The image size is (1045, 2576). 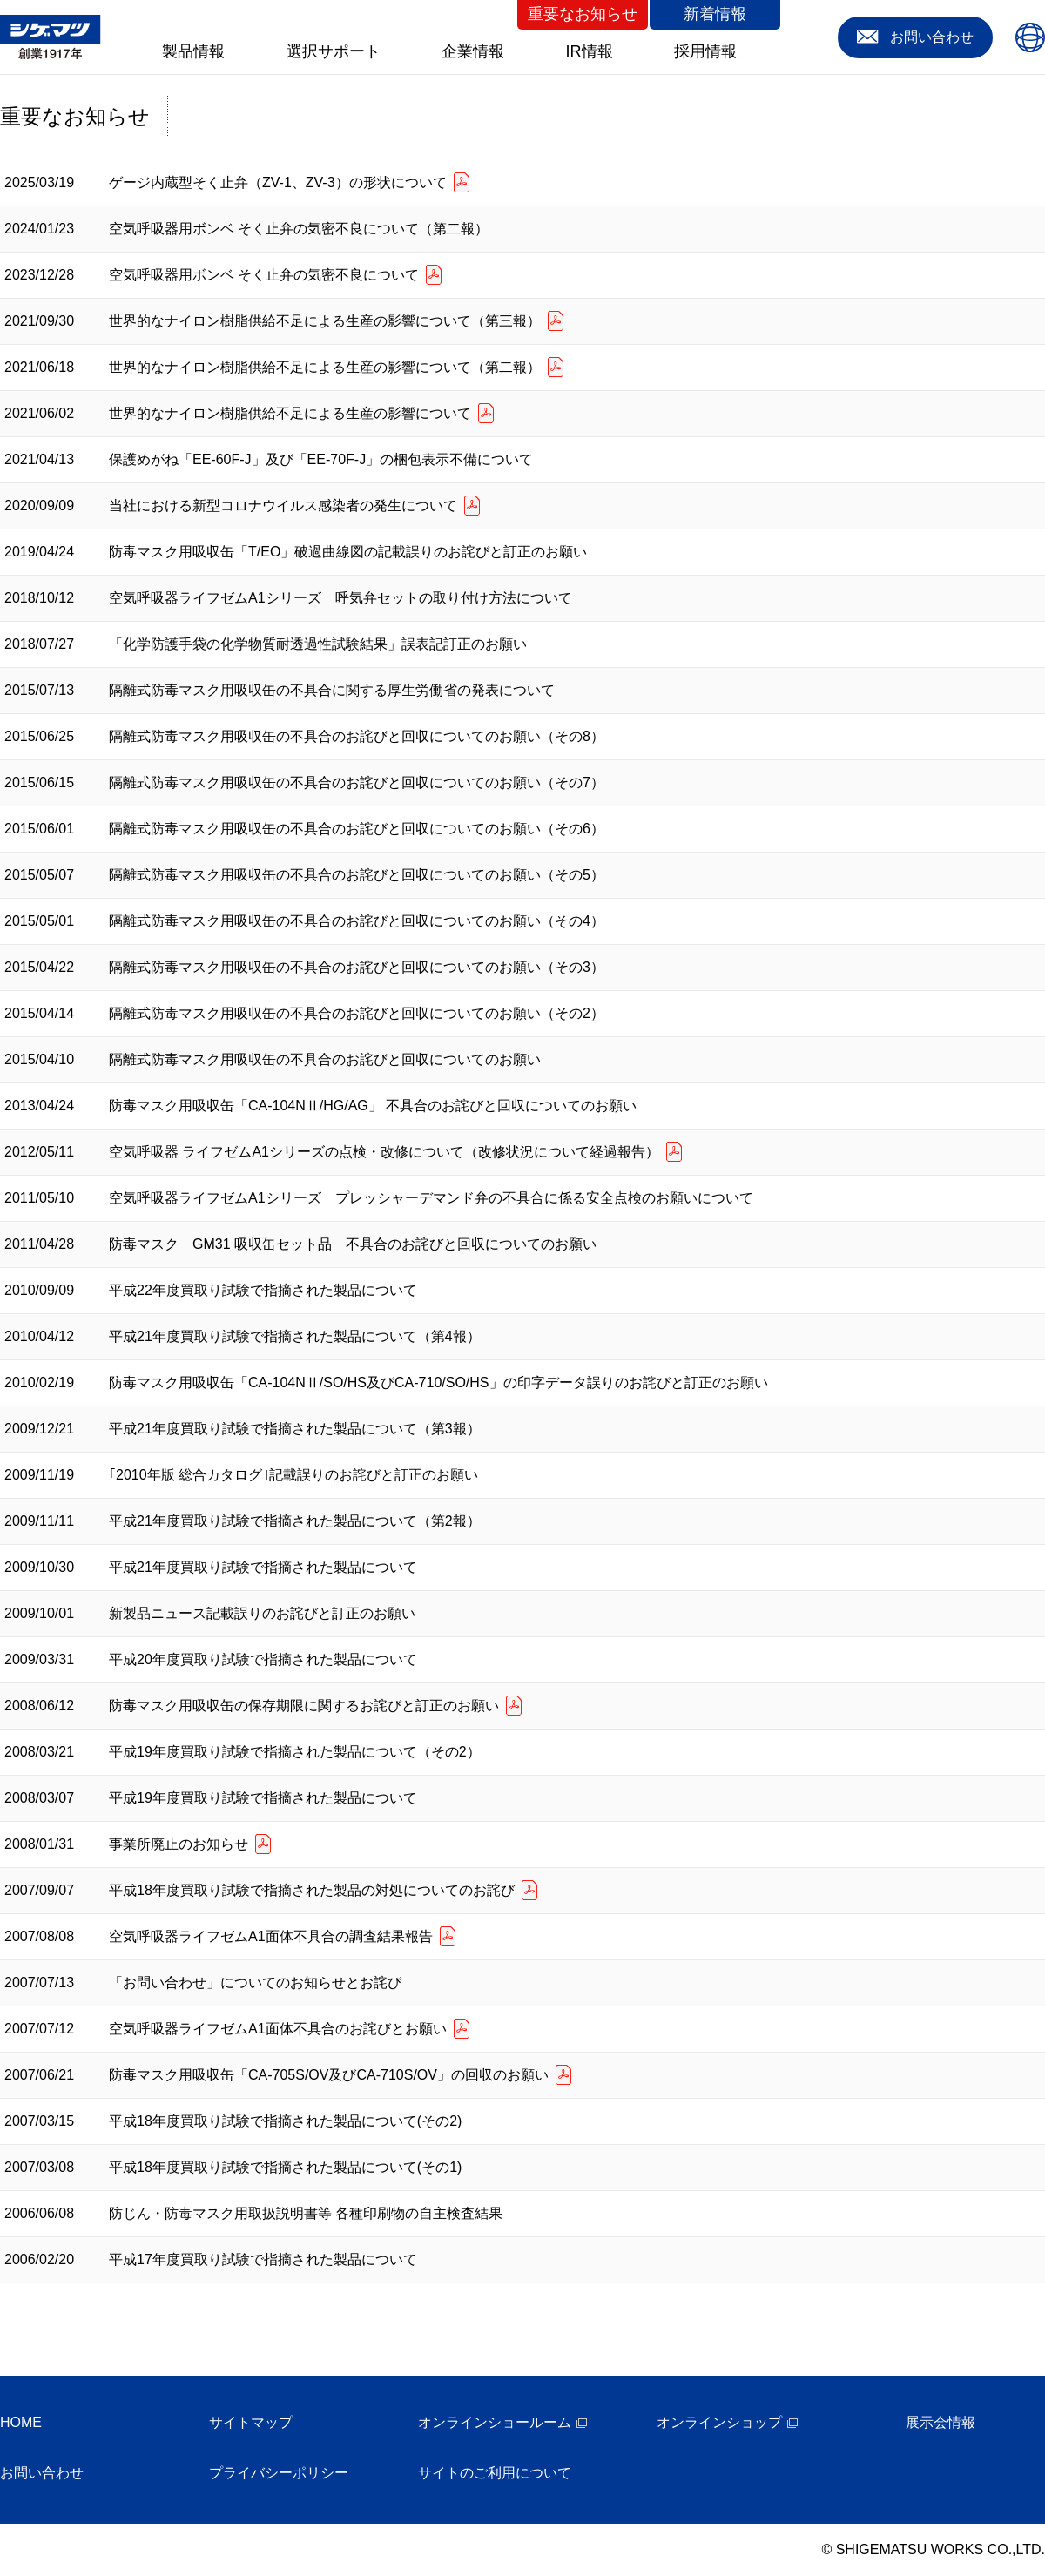 What do you see at coordinates (325, 1059) in the screenshot?
I see `隔離式防毒マスク用吸収缶の不具合のお詫びと回収についてのお願い` at bounding box center [325, 1059].